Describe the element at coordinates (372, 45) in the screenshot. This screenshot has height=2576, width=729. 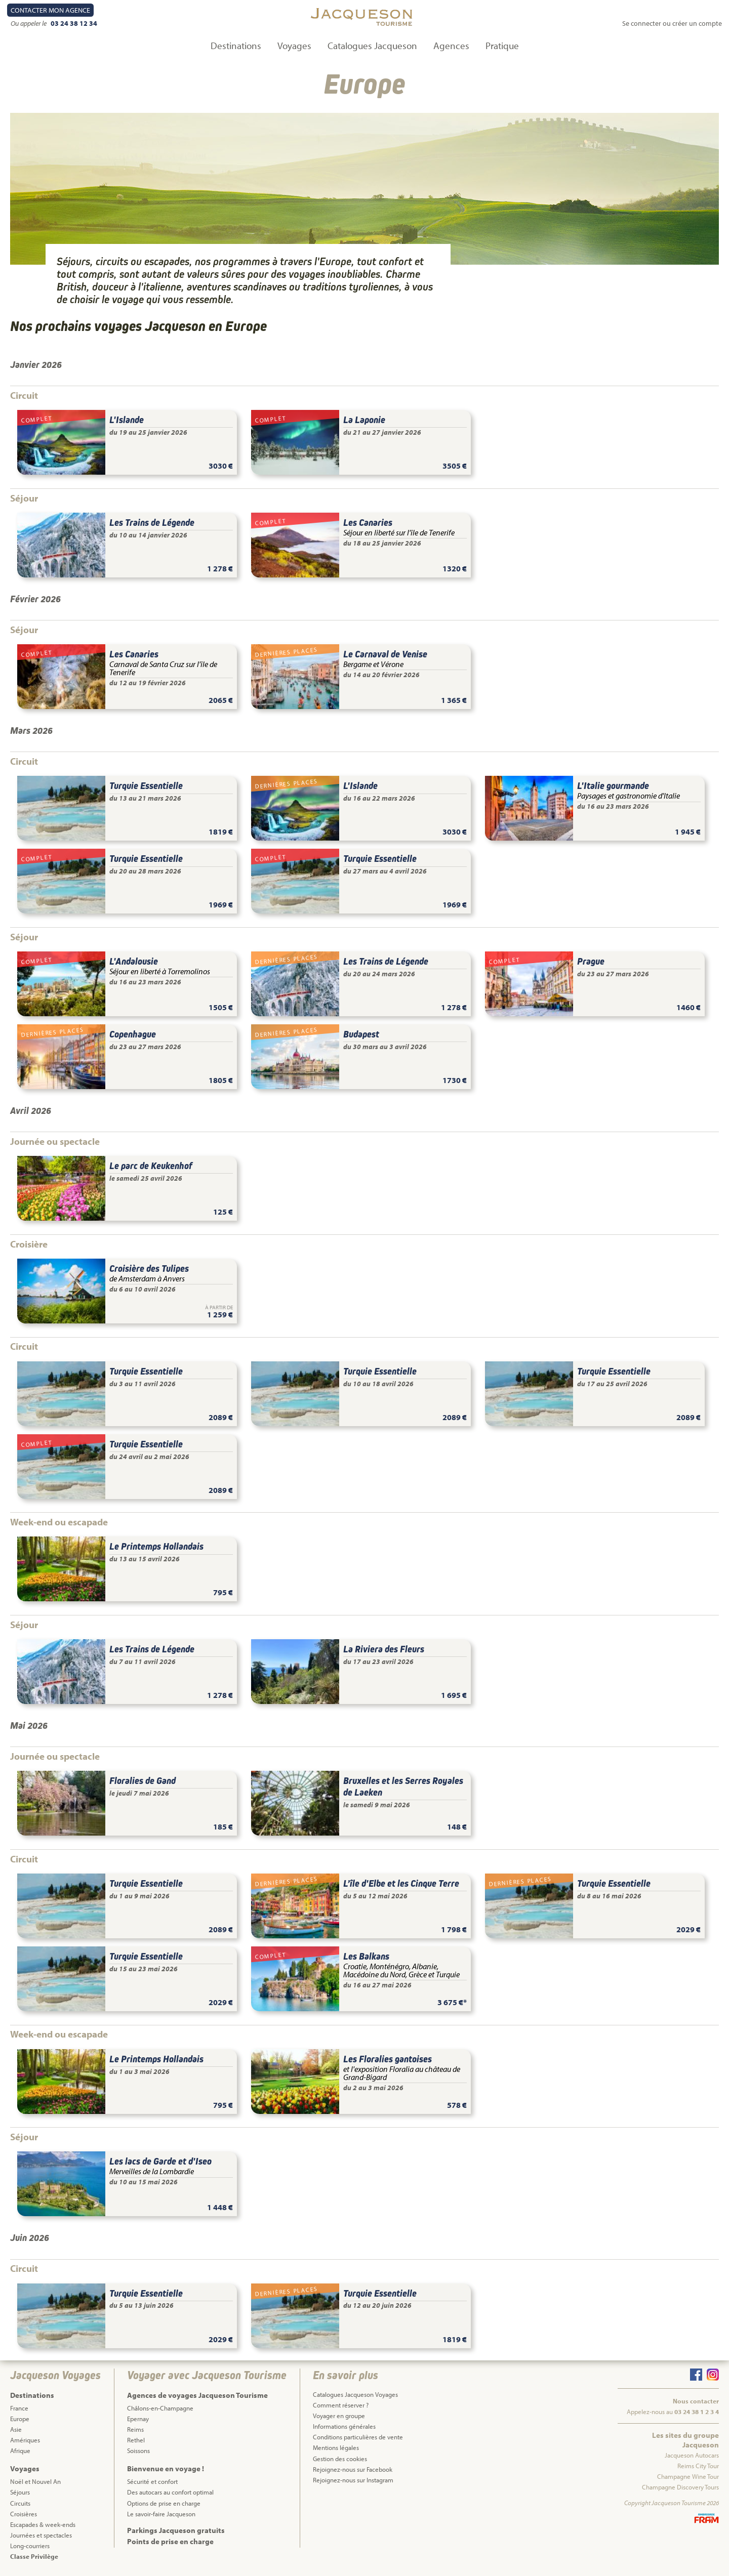
I see `Catalogues Jacqueson` at that location.